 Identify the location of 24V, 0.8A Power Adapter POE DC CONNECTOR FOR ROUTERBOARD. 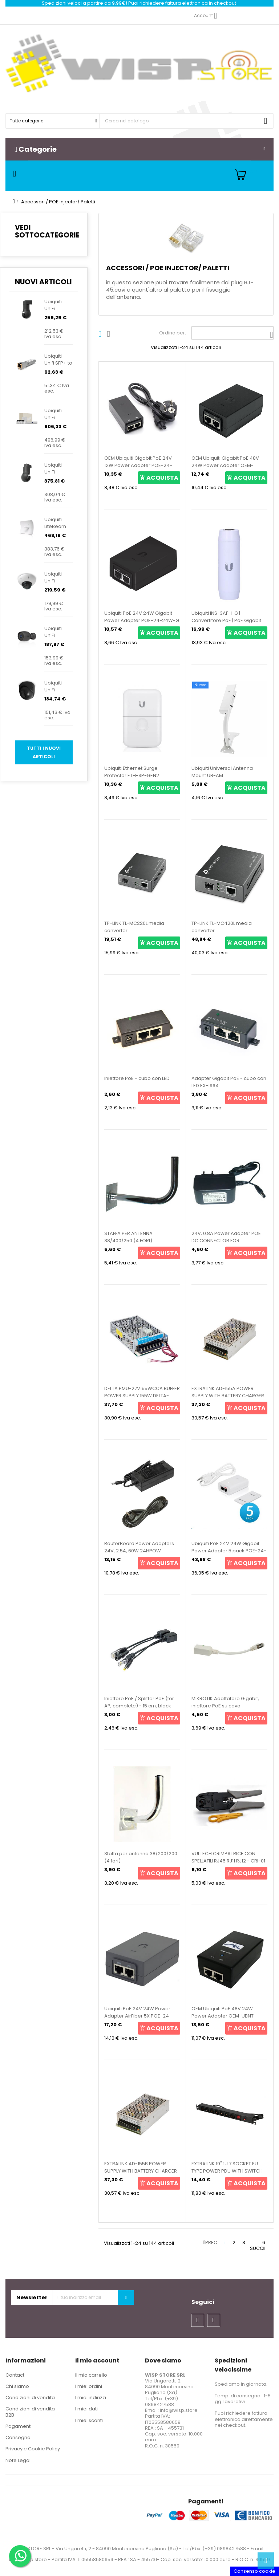
(226, 1240).